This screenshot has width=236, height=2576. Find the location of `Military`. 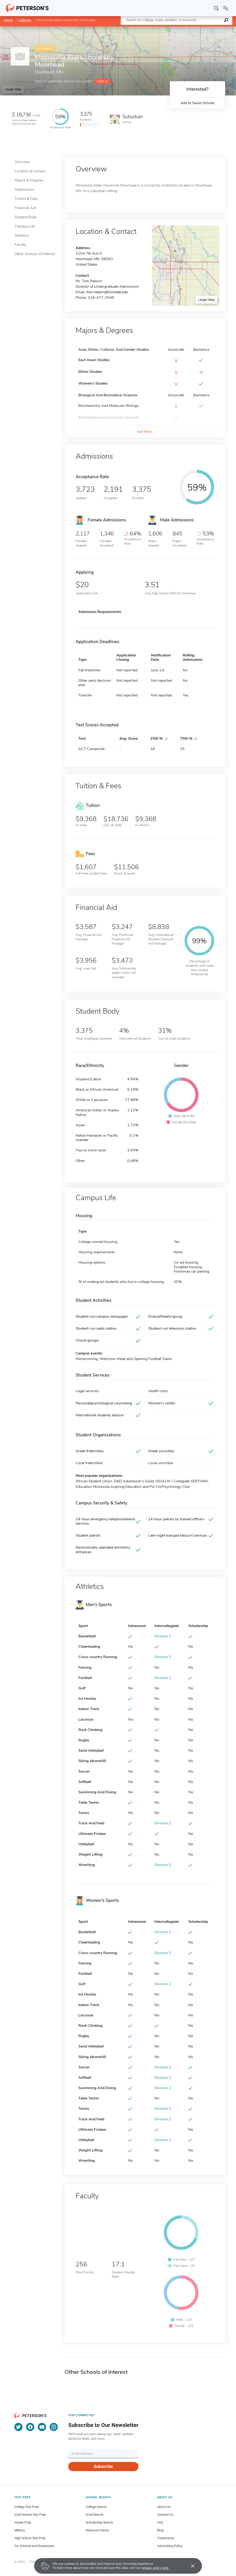

Military is located at coordinates (19, 2530).